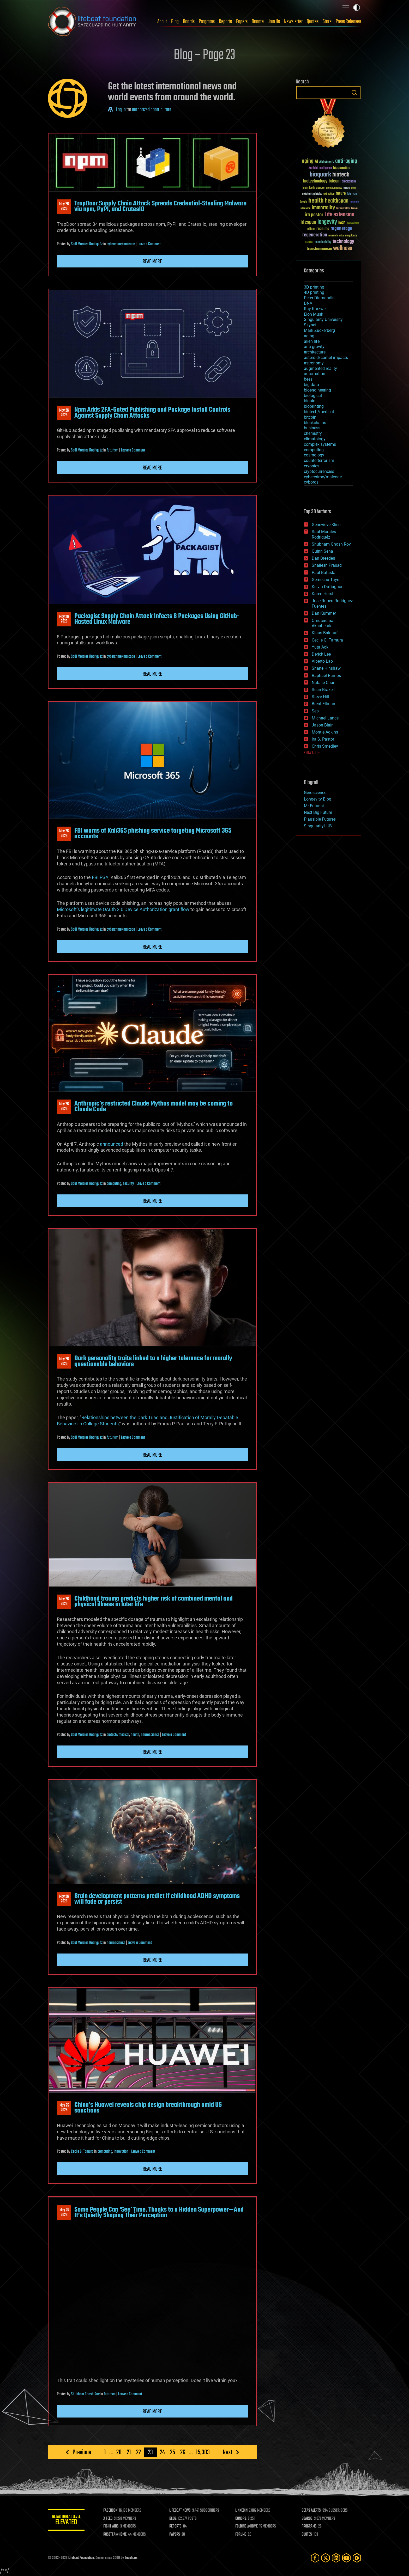  I want to click on Microsoft’s legitimate OAuth 2.0 Device Authorization grant flow, so click(123, 909).